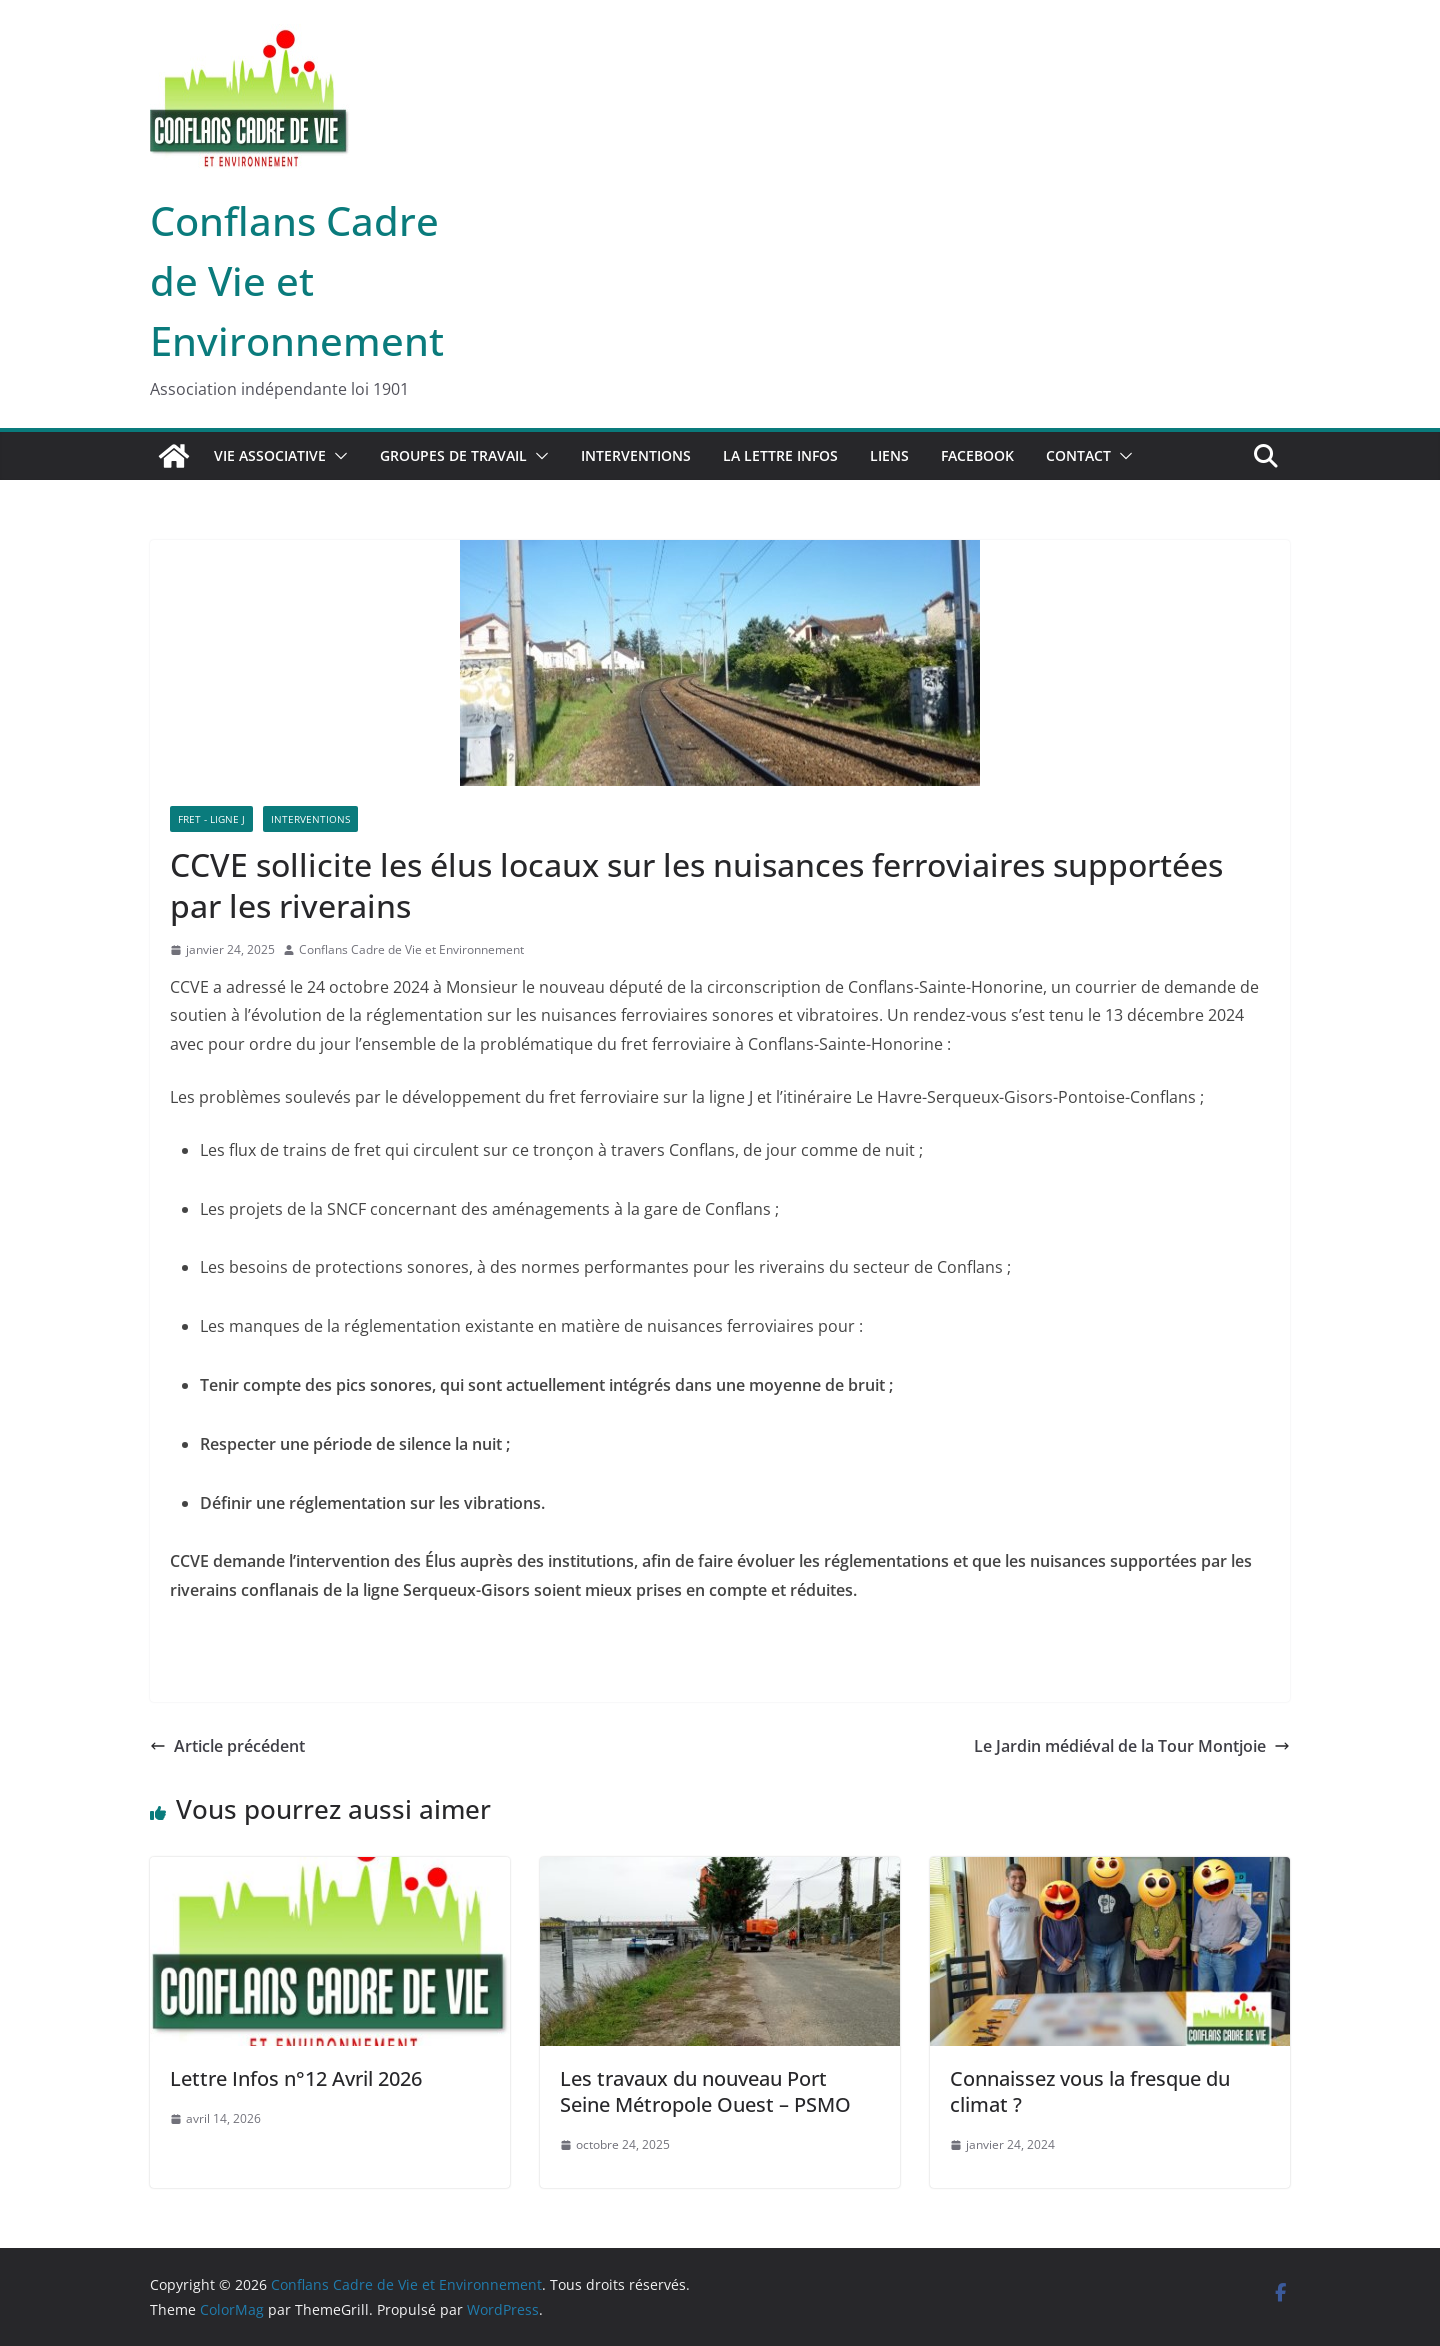 The width and height of the screenshot is (1440, 2346). Describe the element at coordinates (297, 280) in the screenshot. I see `Conflans Cadre de Vie et Environnement` at that location.